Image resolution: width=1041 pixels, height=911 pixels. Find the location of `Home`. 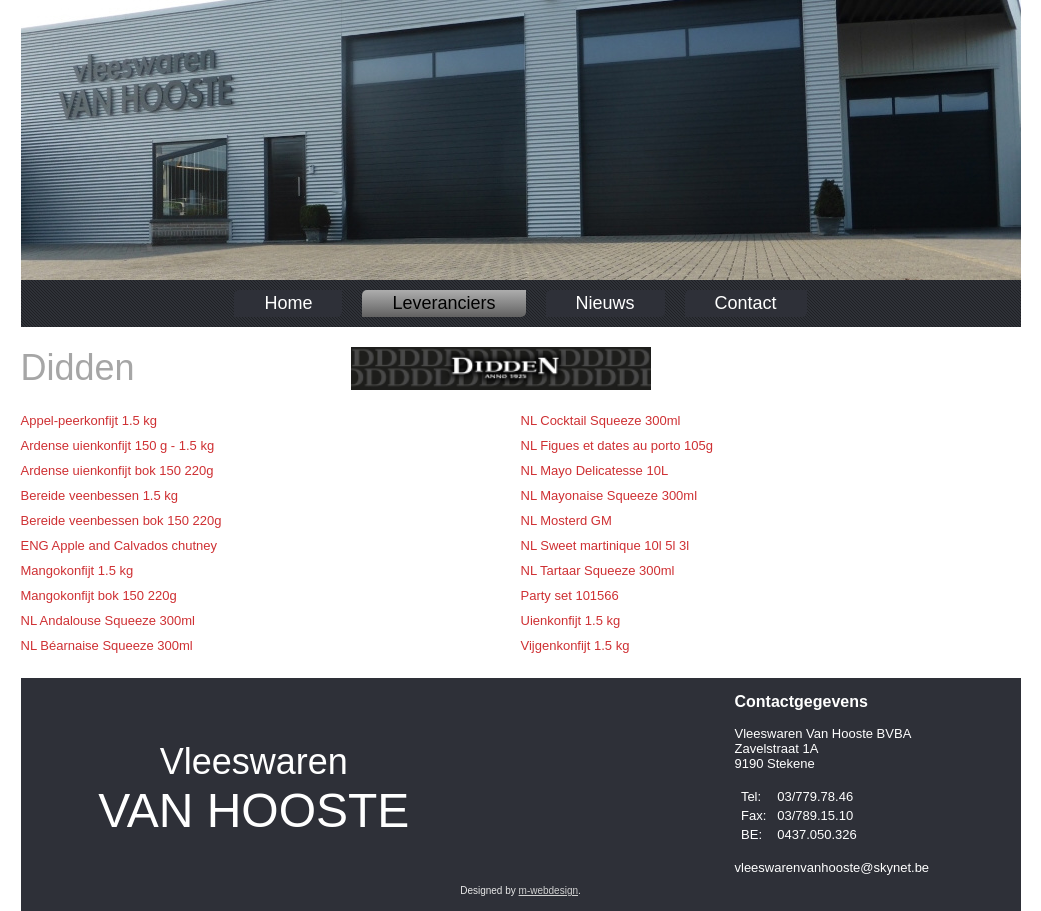

Home is located at coordinates (288, 303).